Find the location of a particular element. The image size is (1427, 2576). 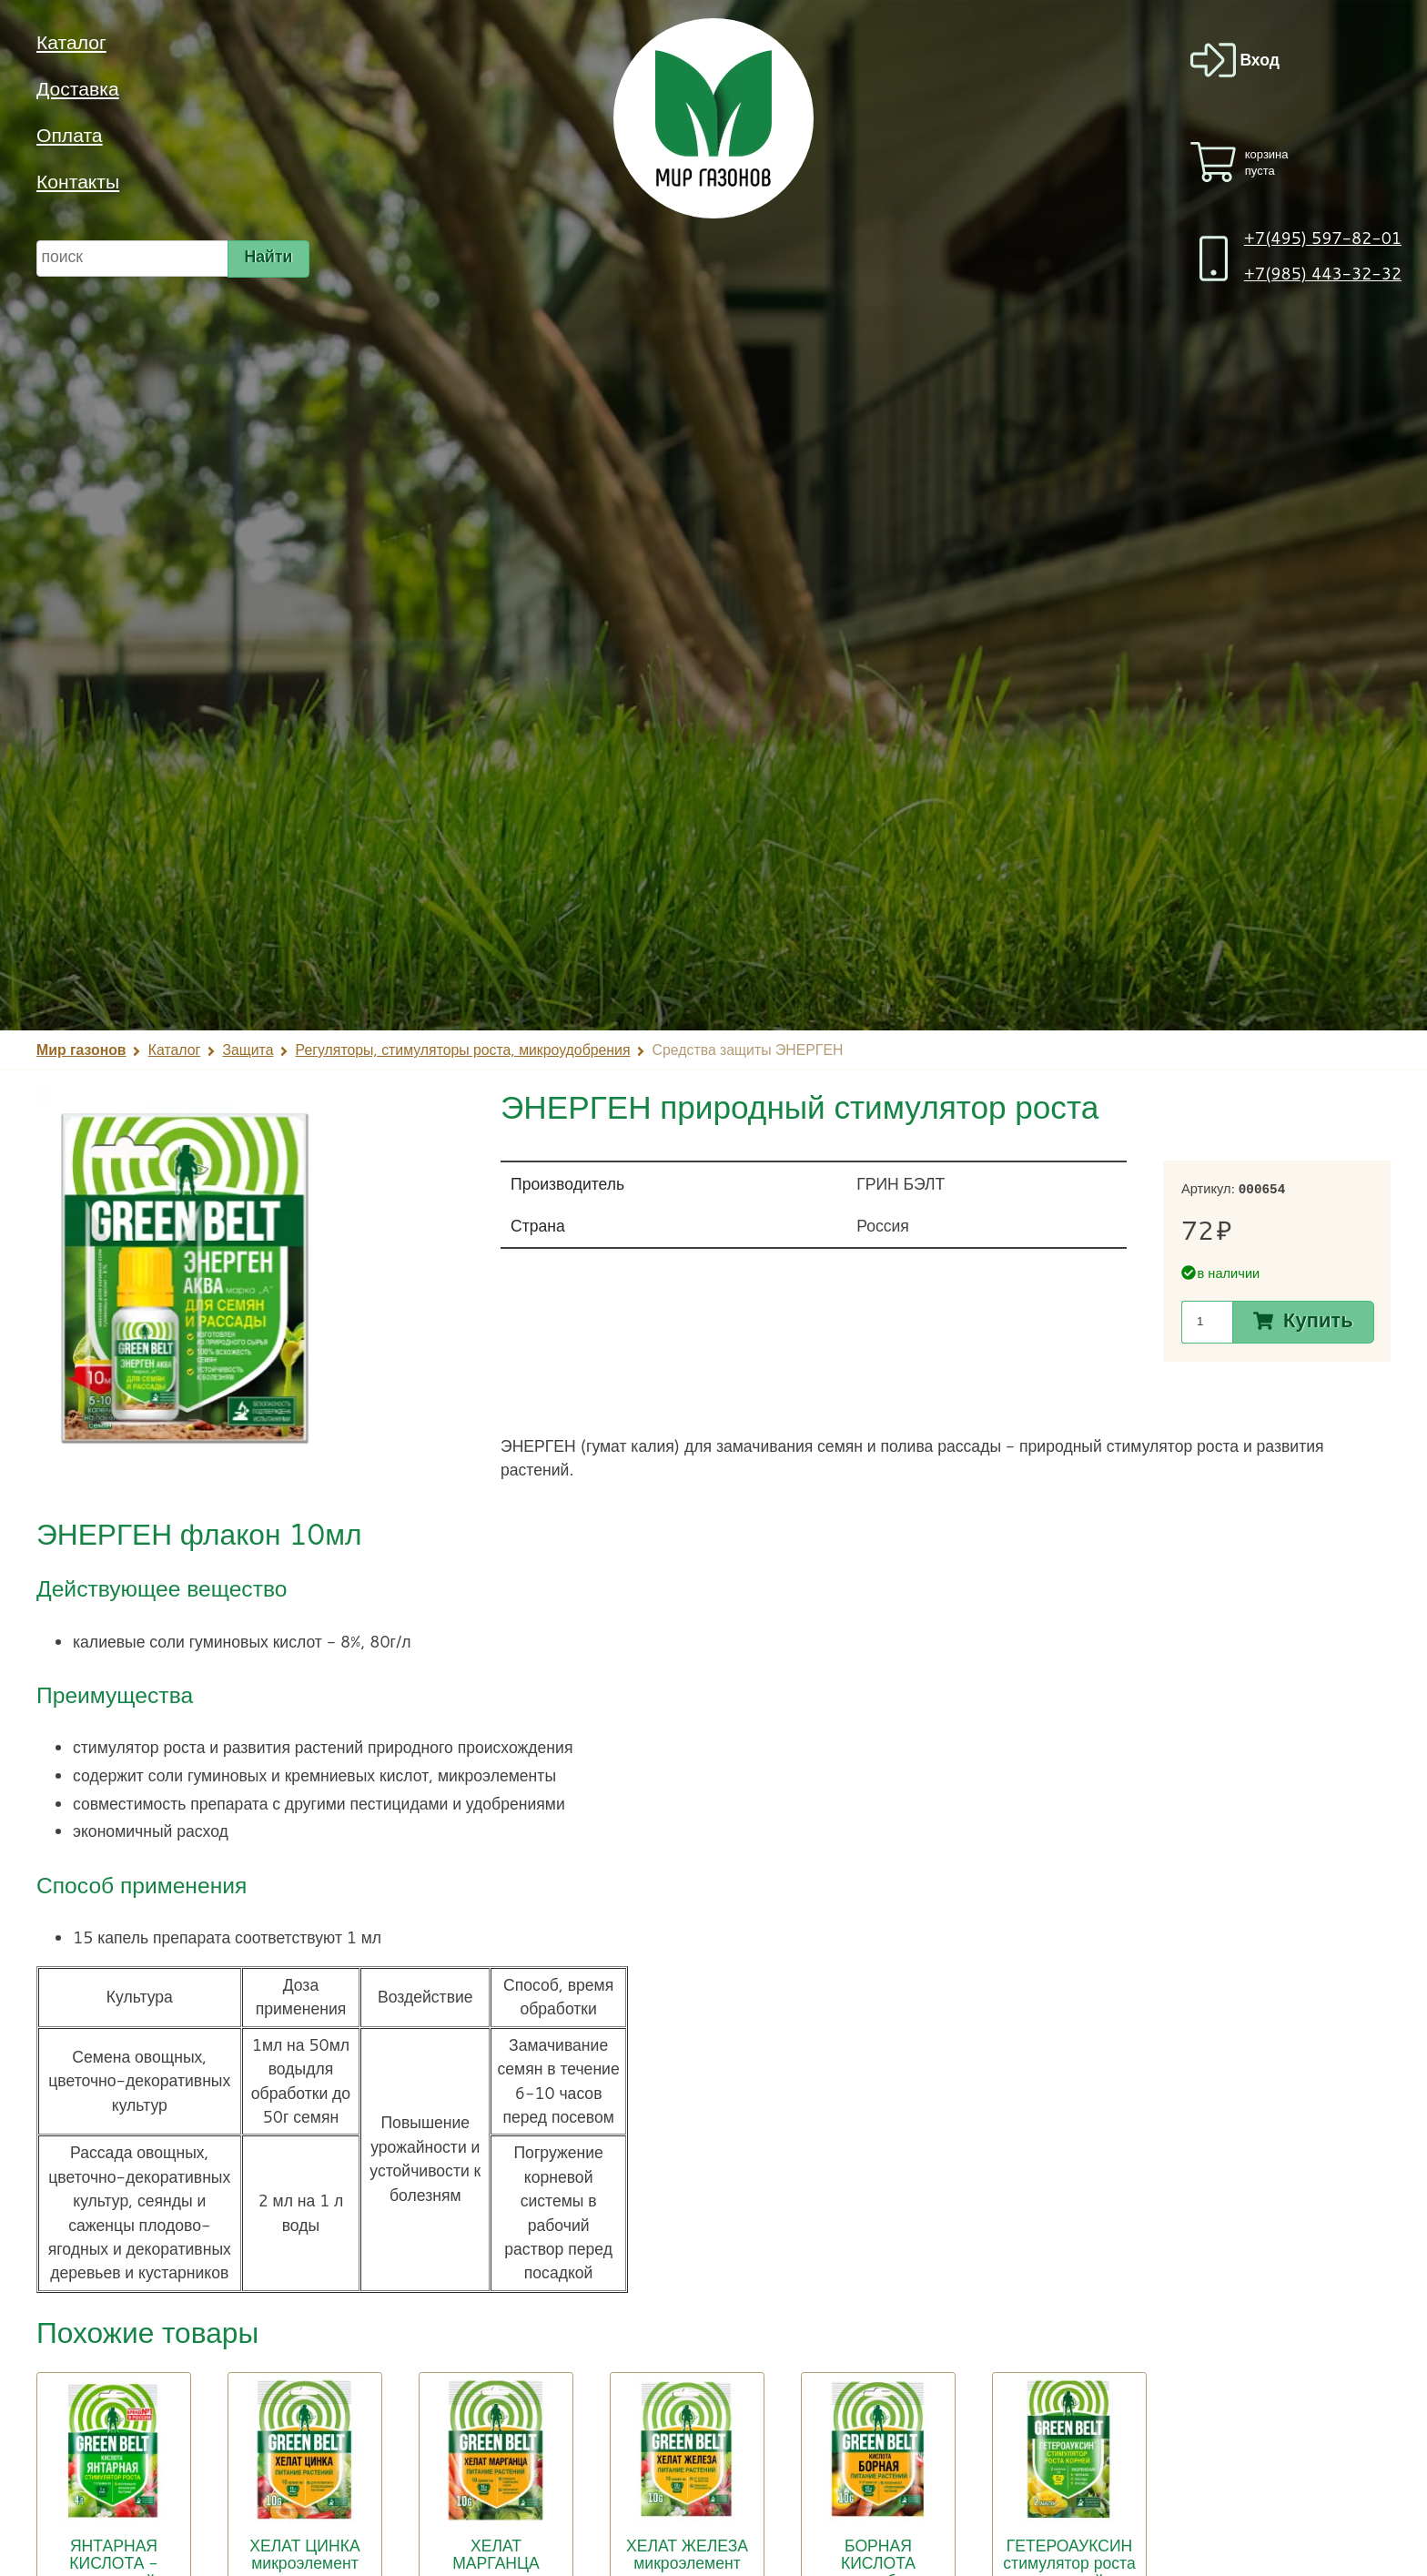

Найти is located at coordinates (269, 256).